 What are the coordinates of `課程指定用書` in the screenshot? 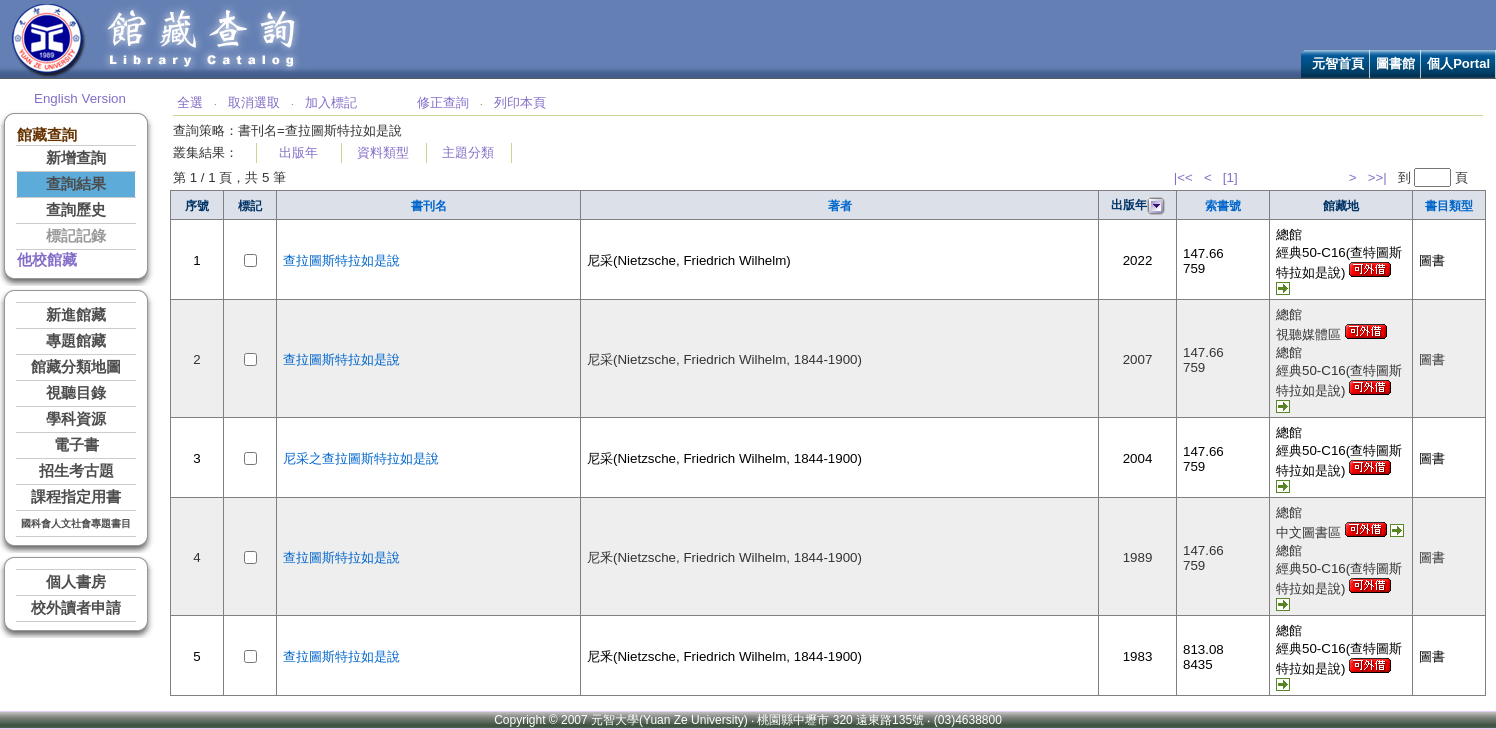 It's located at (76, 497).